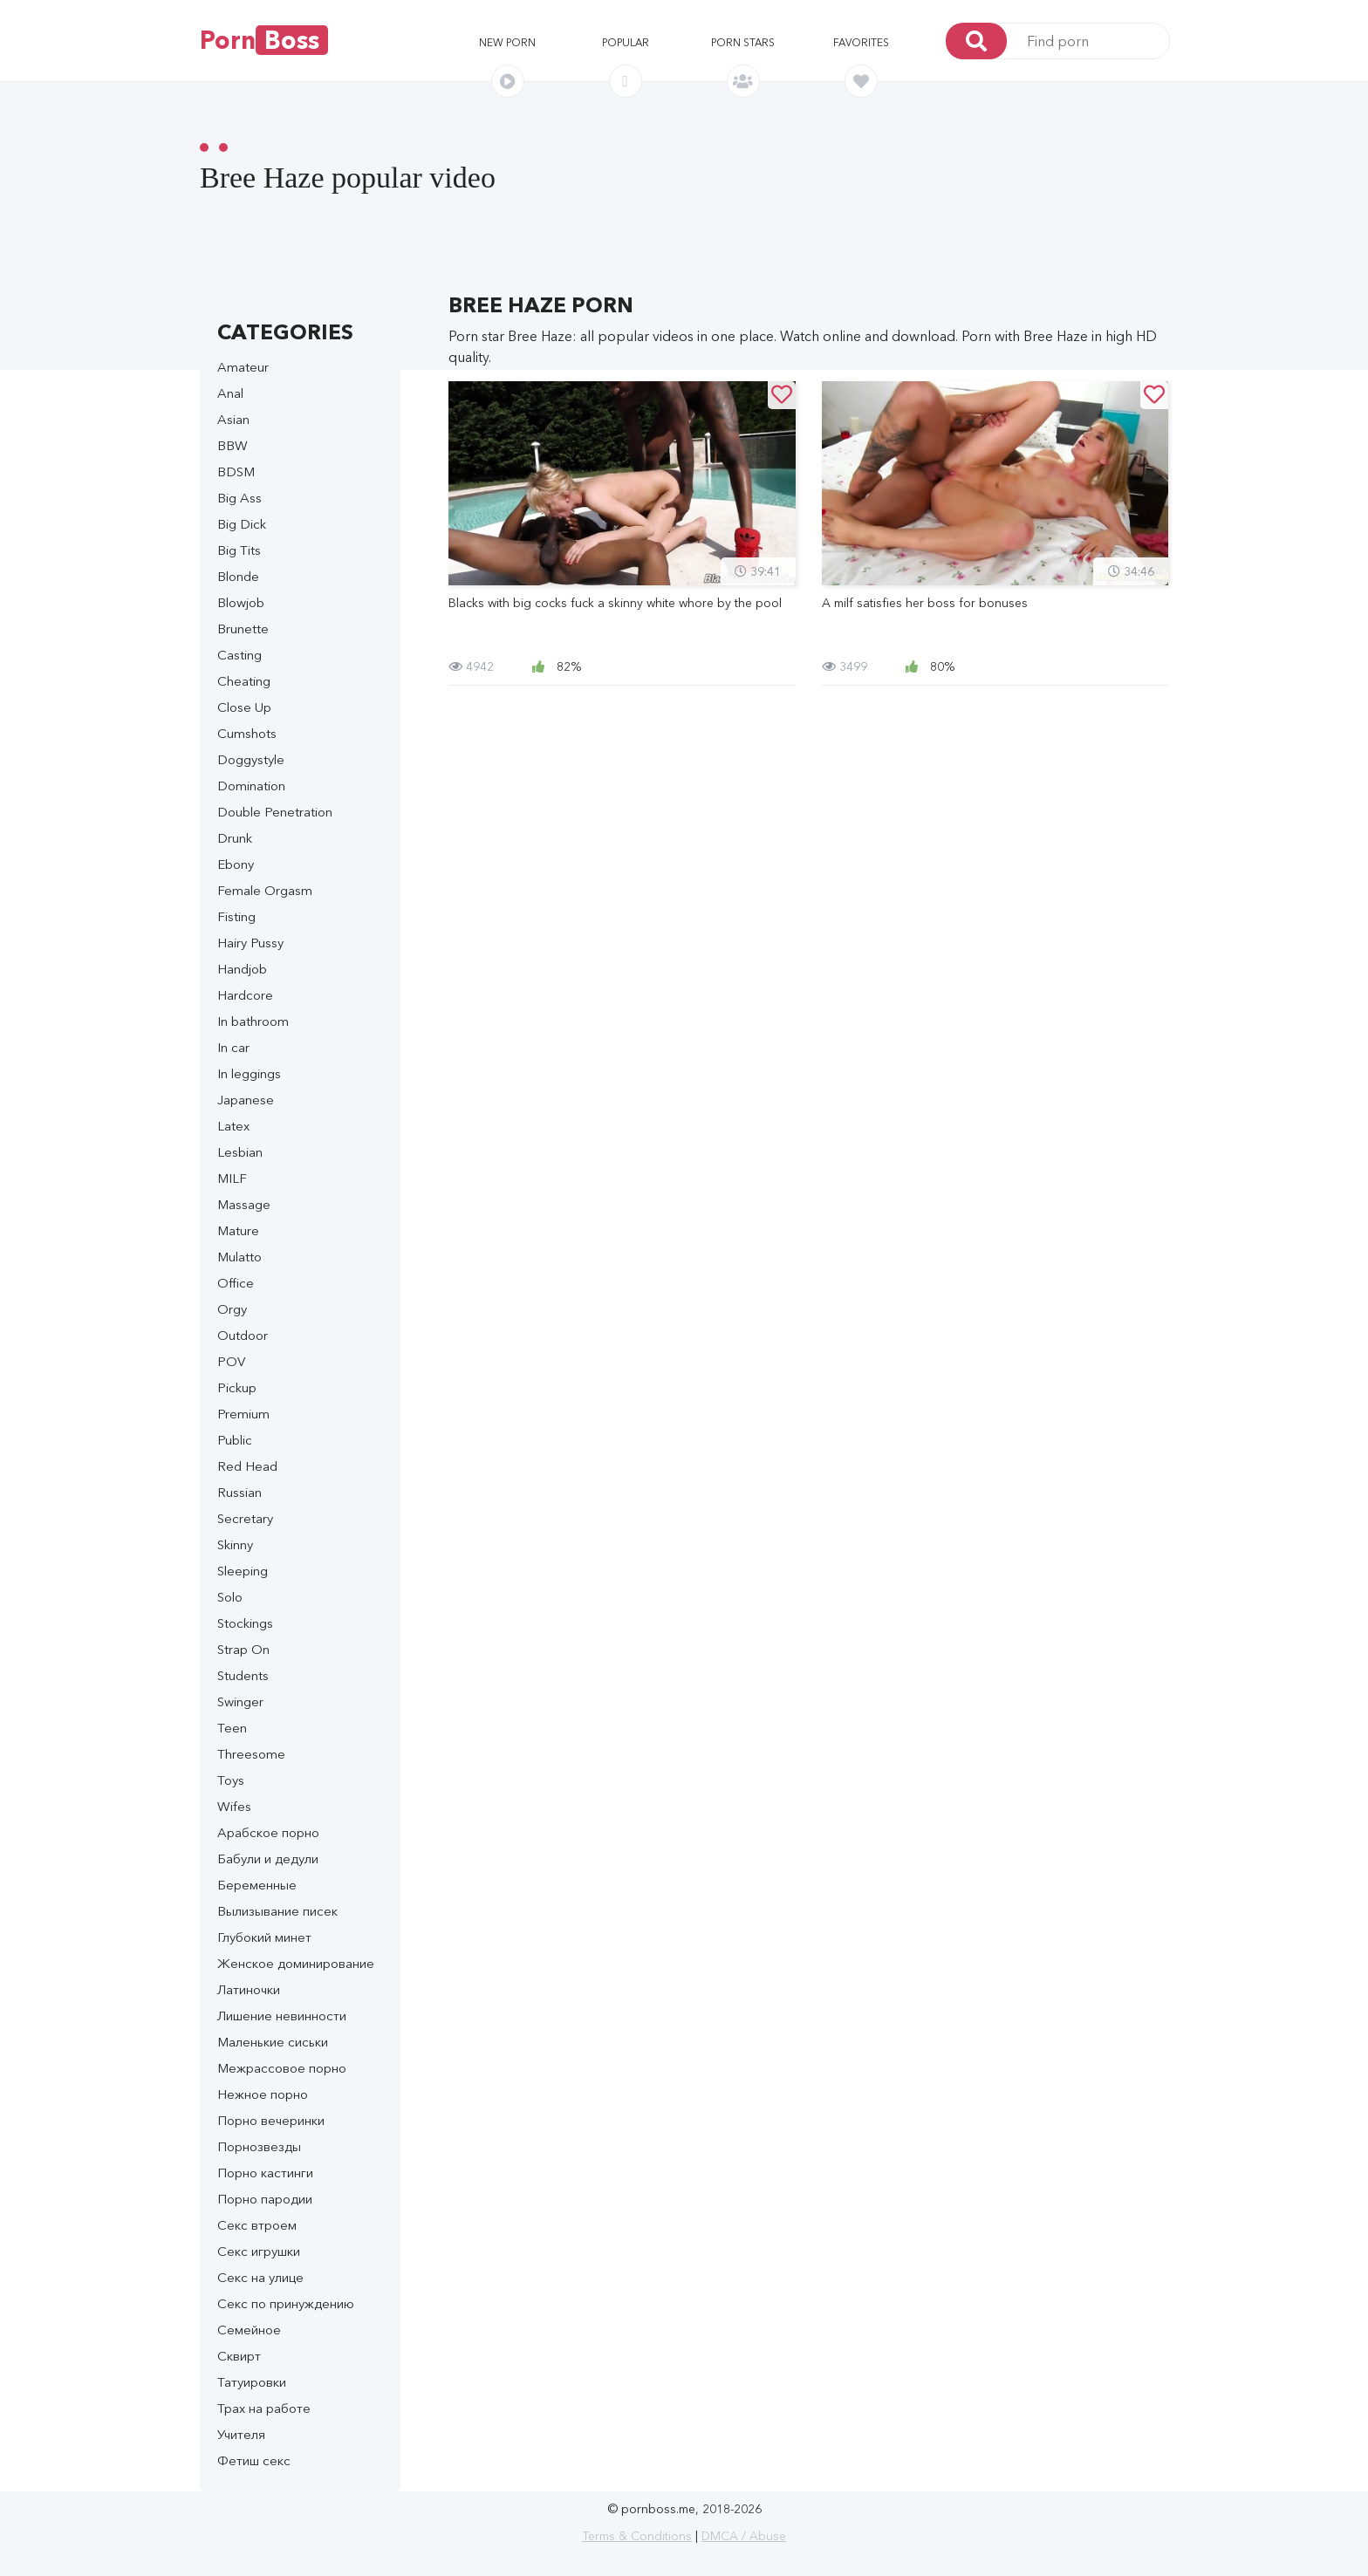 Image resolution: width=1368 pixels, height=2576 pixels. Describe the element at coordinates (251, 785) in the screenshot. I see `Domination` at that location.